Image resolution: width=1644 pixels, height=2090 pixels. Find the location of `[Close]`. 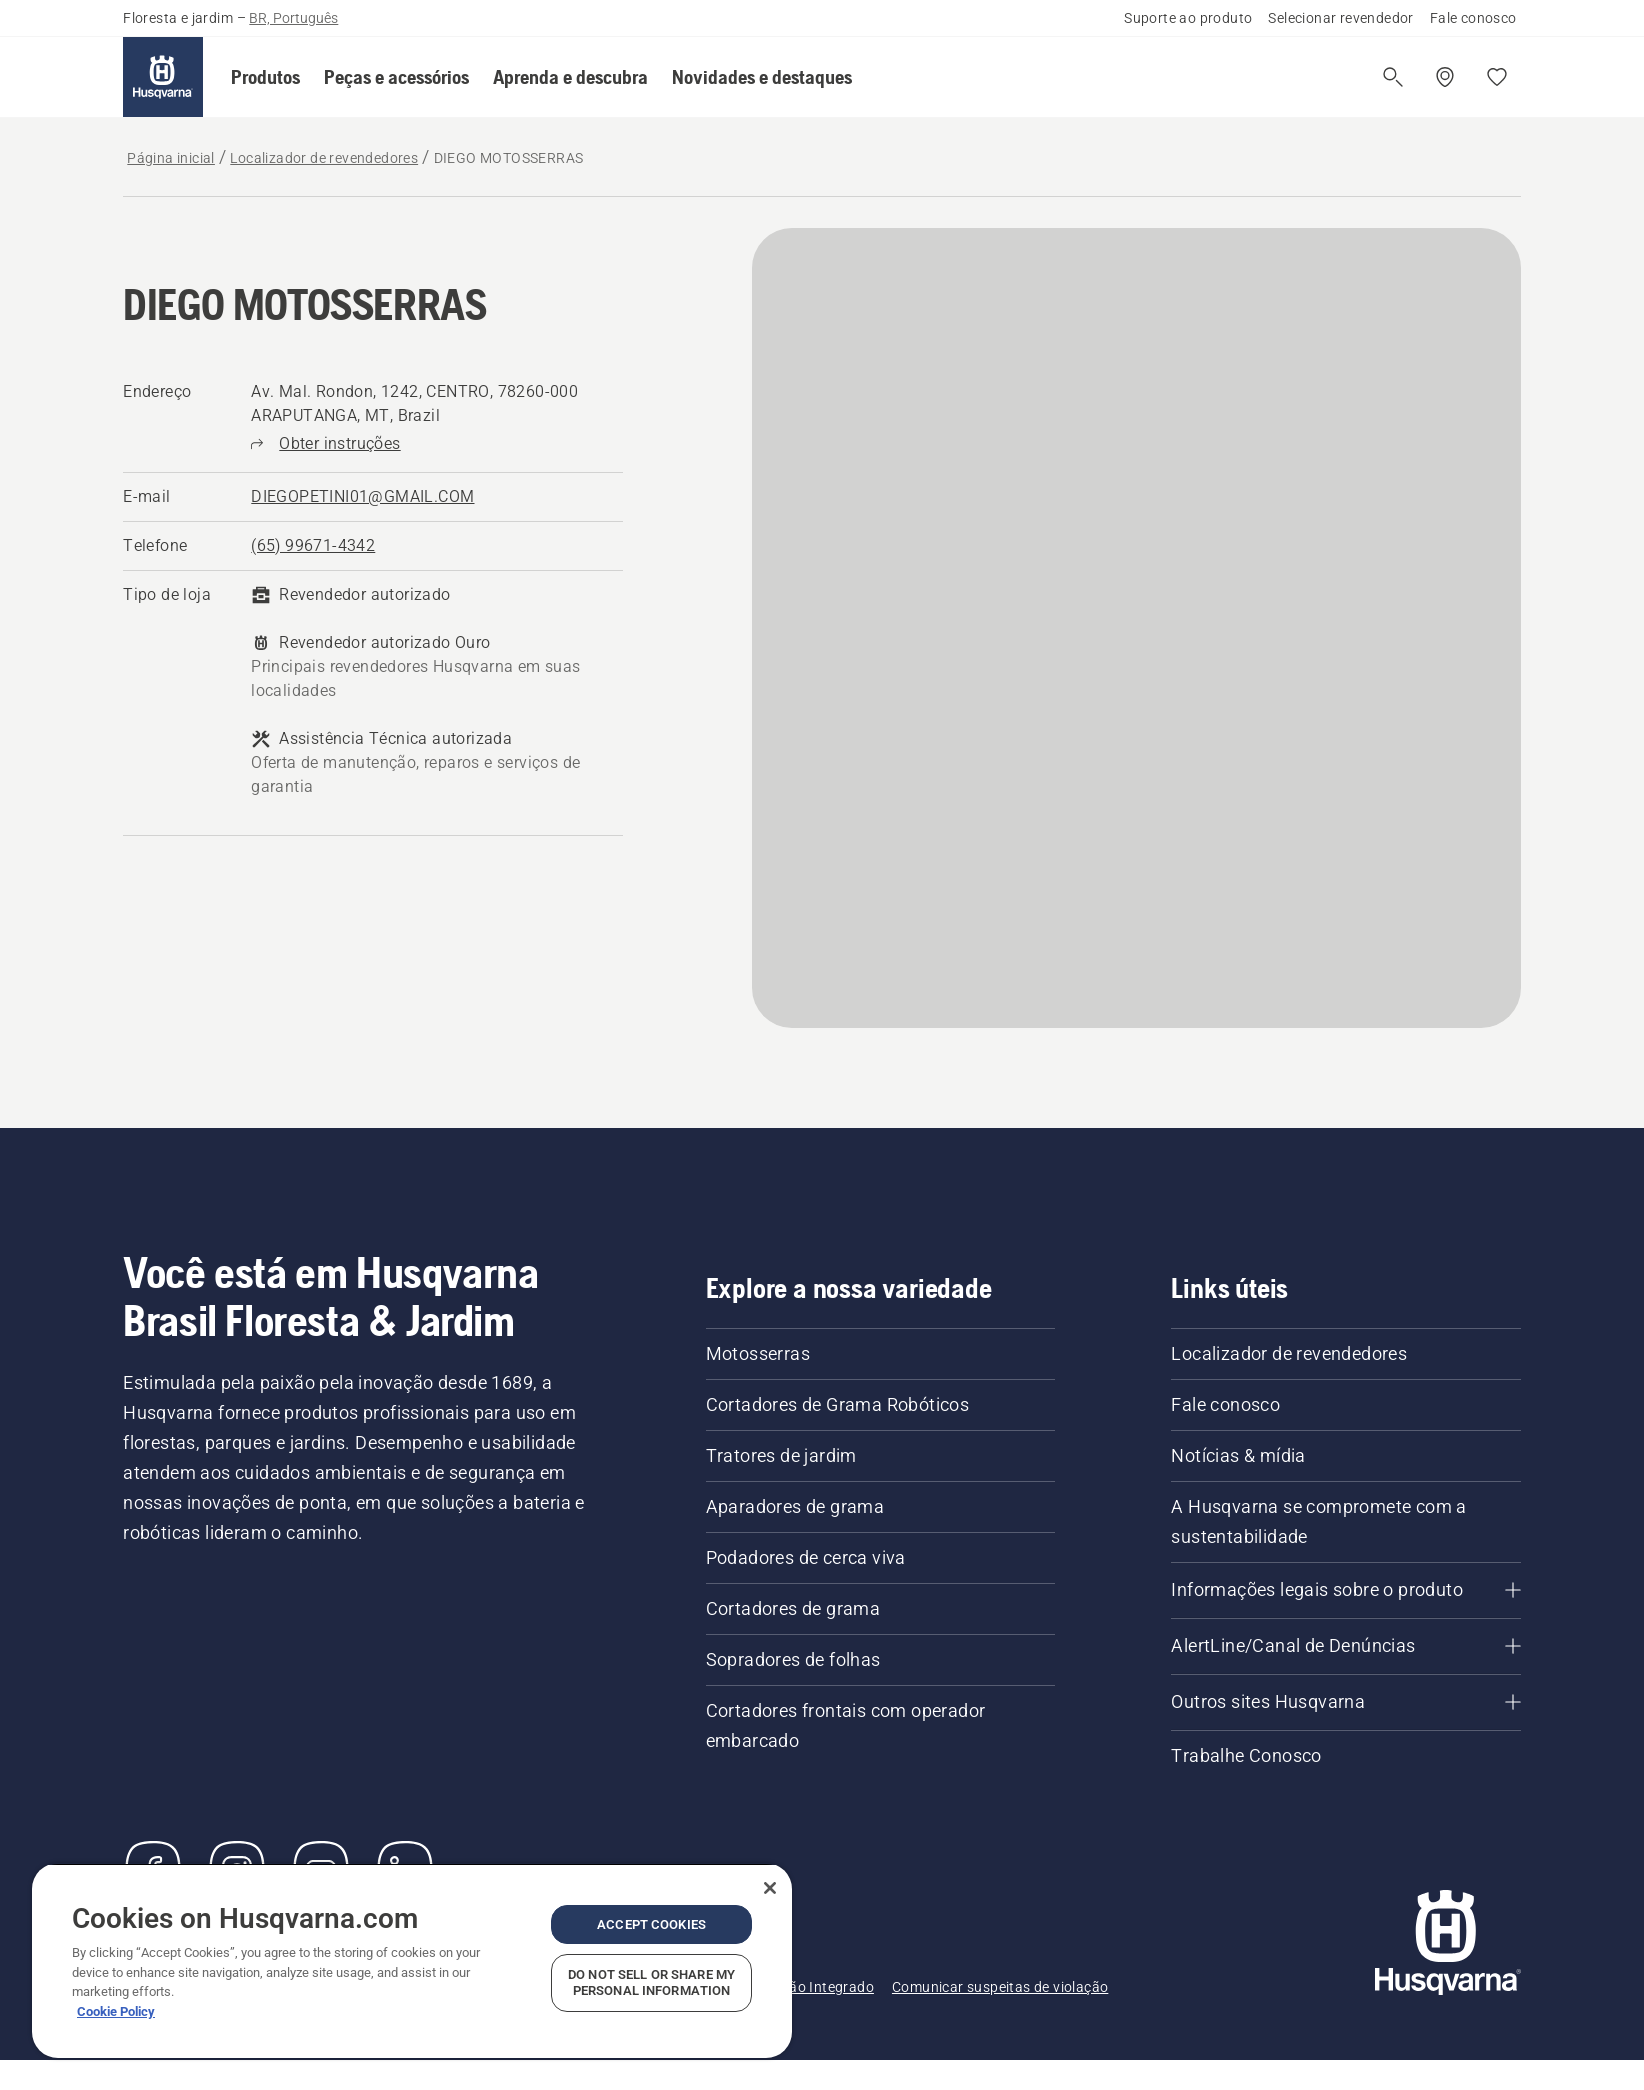

[Close] is located at coordinates (770, 1888).